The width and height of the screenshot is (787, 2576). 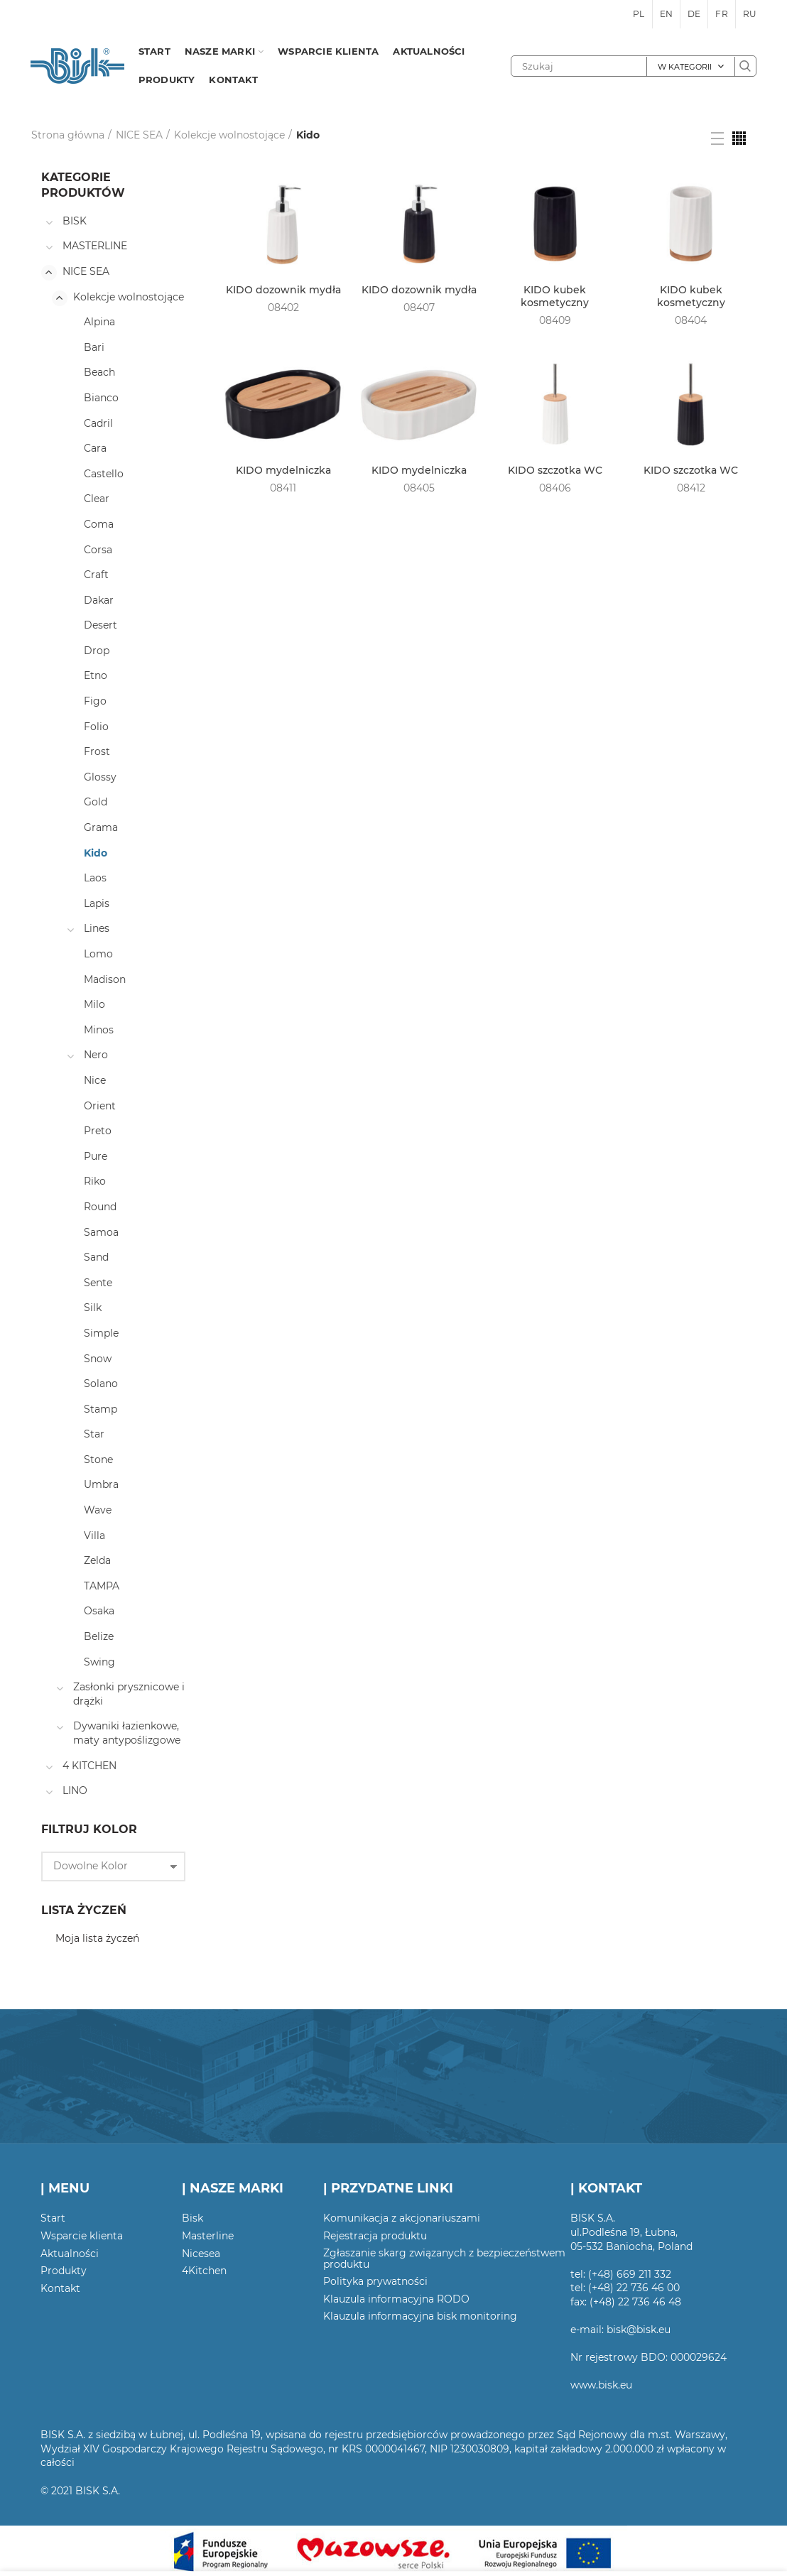 I want to click on Frost, so click(x=97, y=751).